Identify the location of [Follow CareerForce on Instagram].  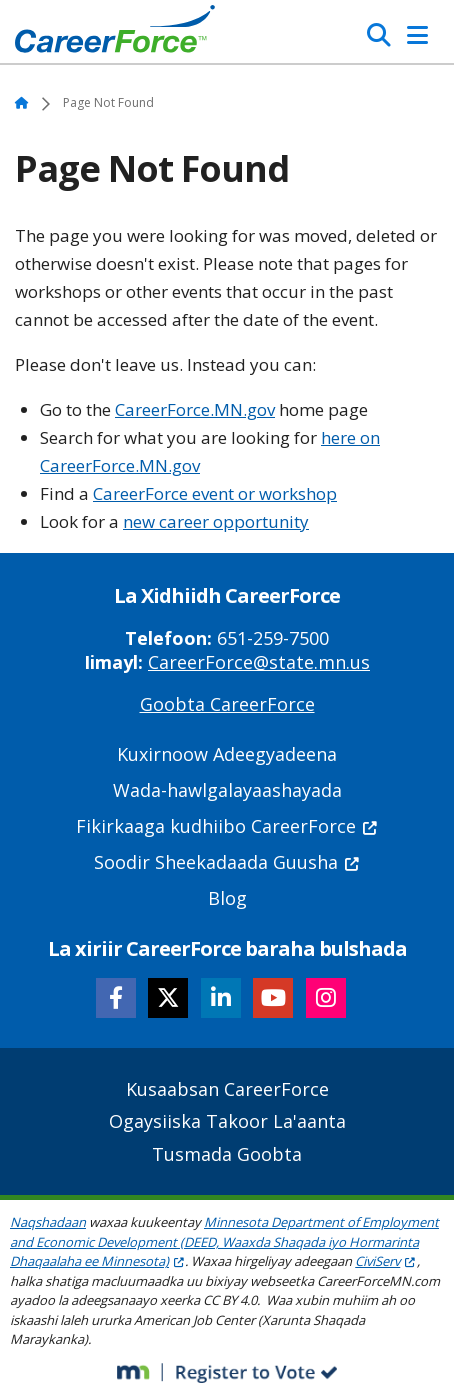
(326, 998).